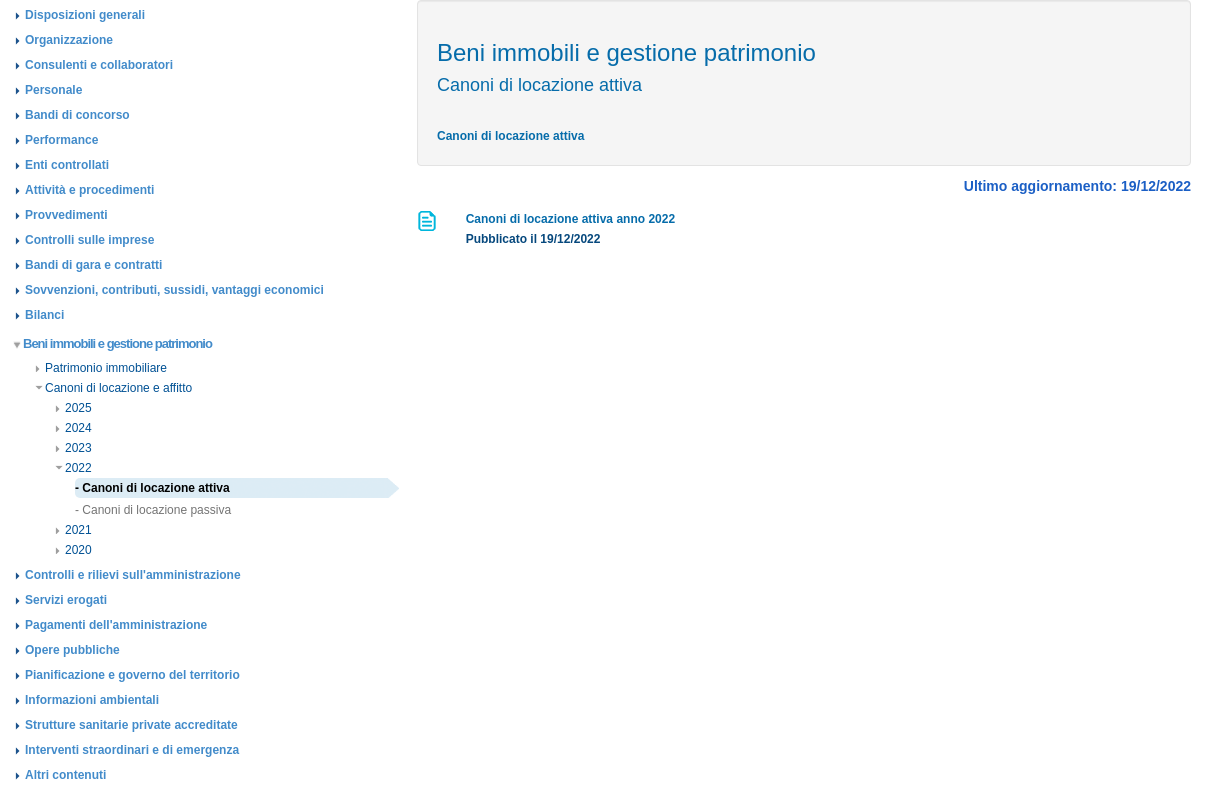 This screenshot has width=1206, height=785. What do you see at coordinates (131, 725) in the screenshot?
I see `Strutture sanitarie private accreditate` at bounding box center [131, 725].